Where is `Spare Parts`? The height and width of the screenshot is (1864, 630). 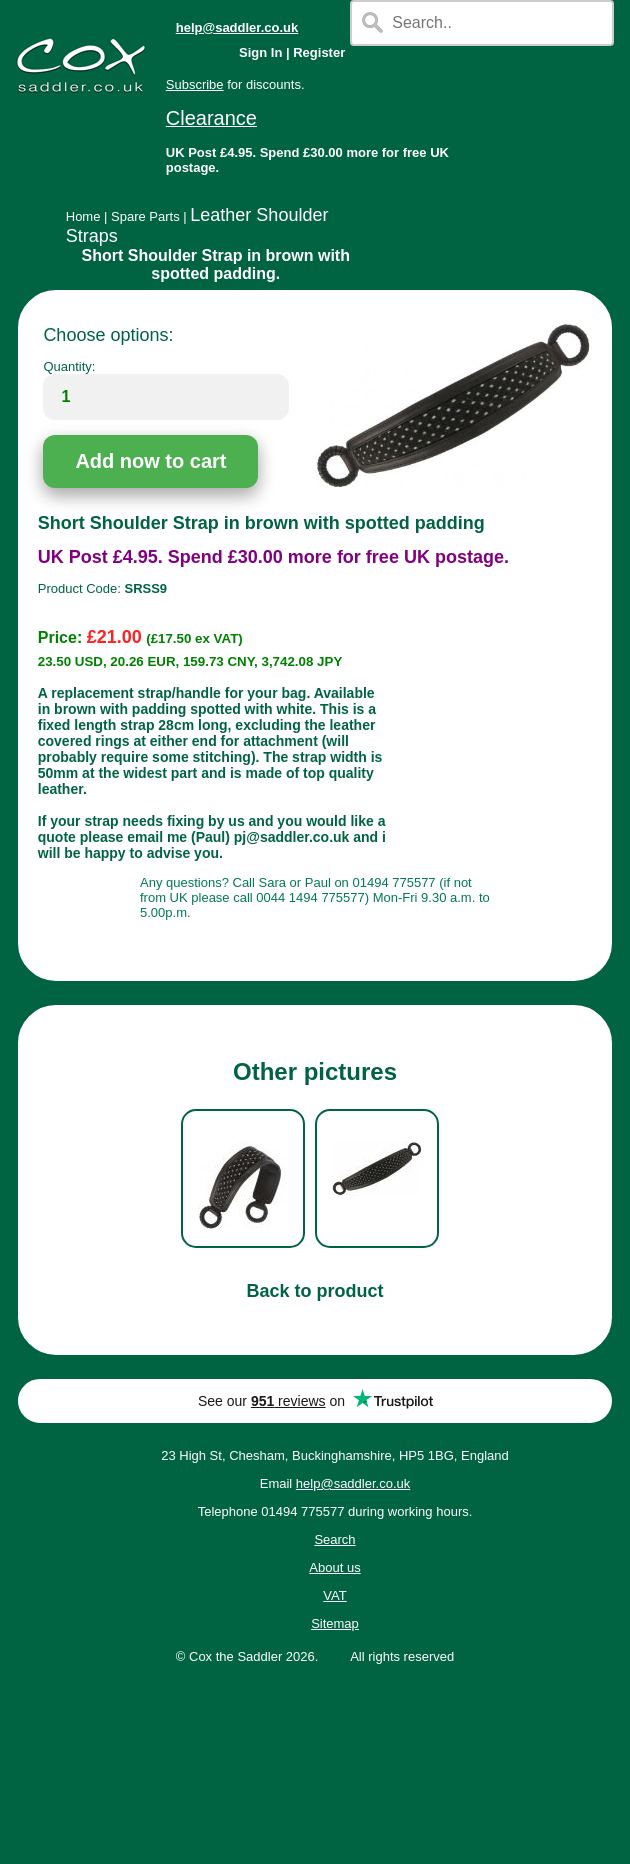
Spare Parts is located at coordinates (145, 216).